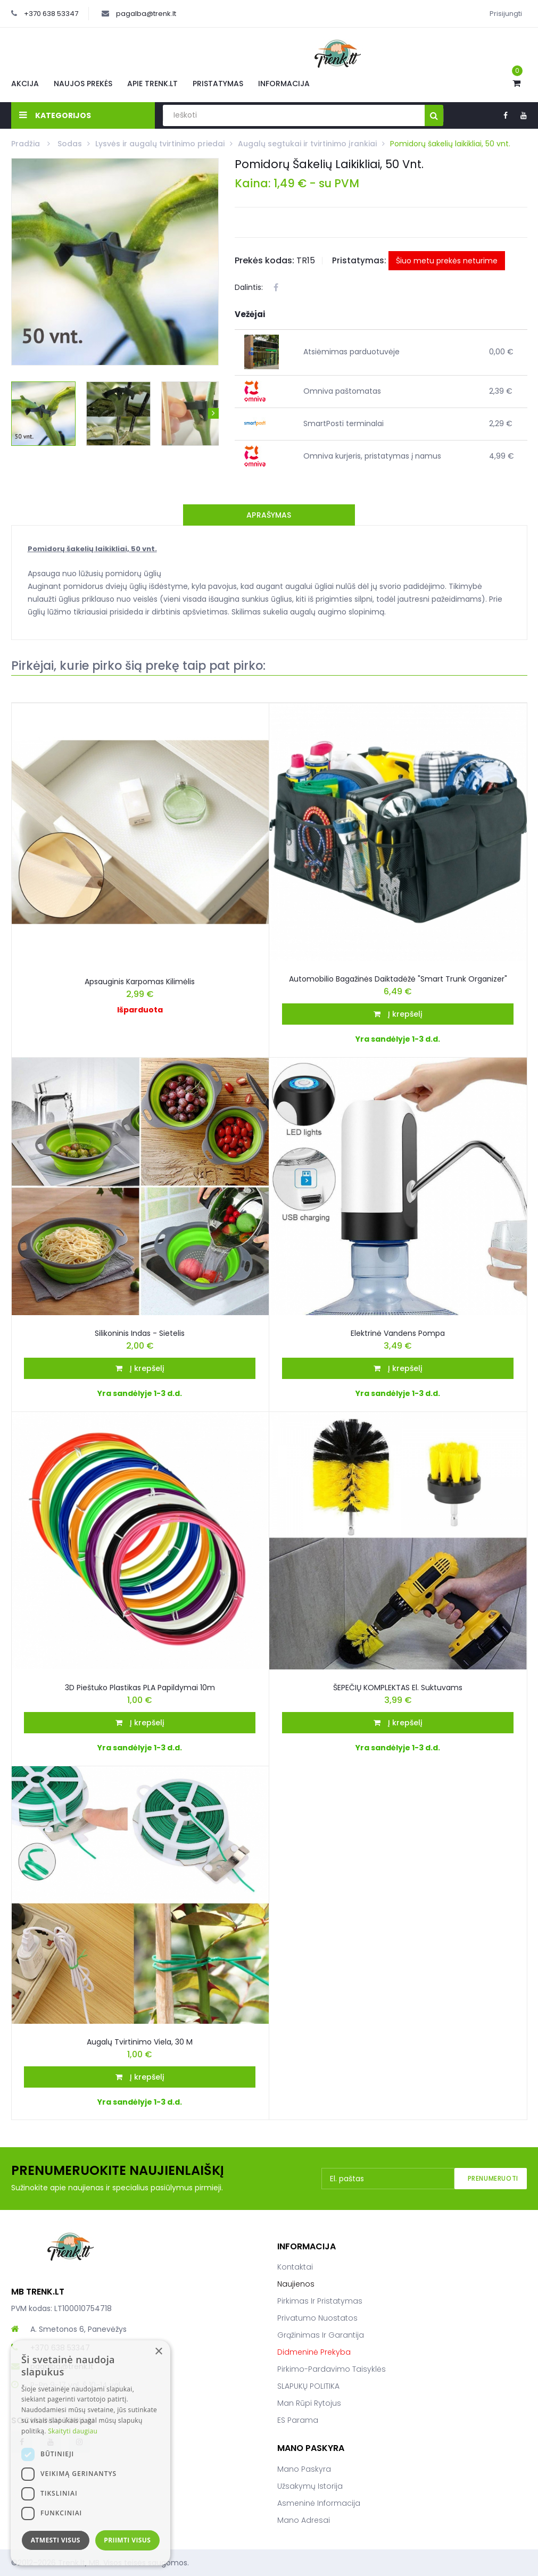 The image size is (538, 2576). Describe the element at coordinates (55, 2540) in the screenshot. I see `Atmesti visus [button]` at that location.